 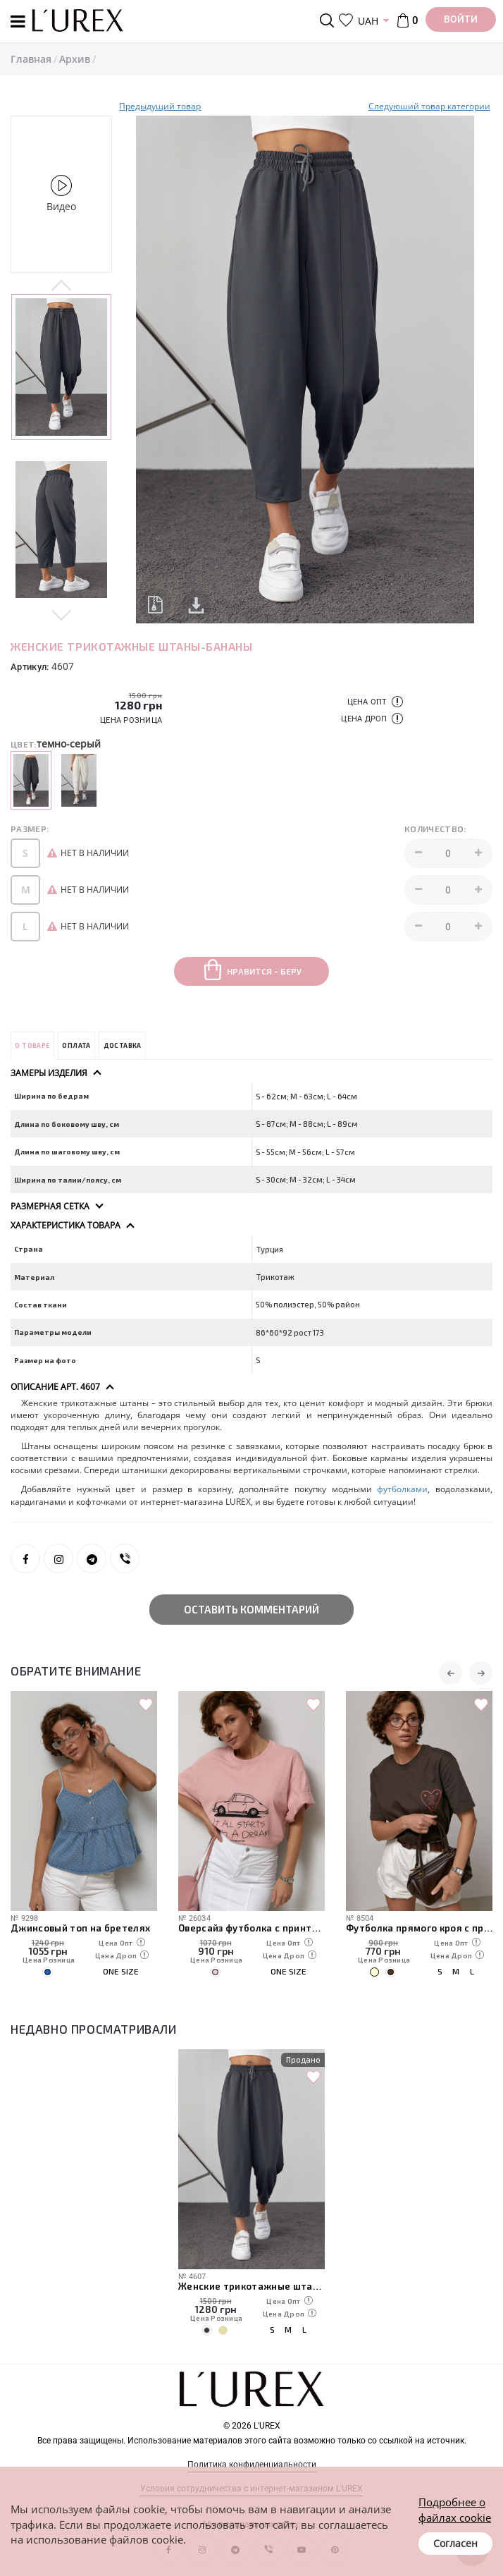 I want to click on Подробнее о файлах cookie, so click(x=454, y=2509).